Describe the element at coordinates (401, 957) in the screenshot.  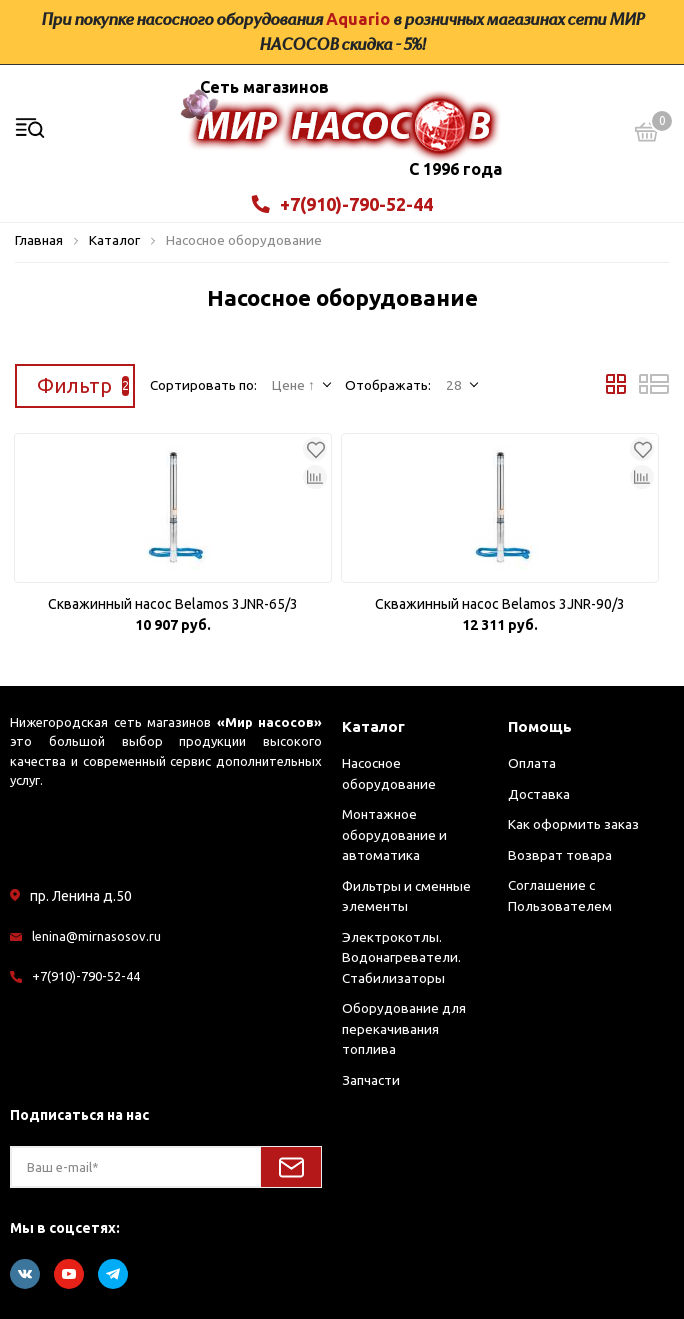
I see `Электрокотлы. Водонагреватели. Стабилизаторы` at that location.